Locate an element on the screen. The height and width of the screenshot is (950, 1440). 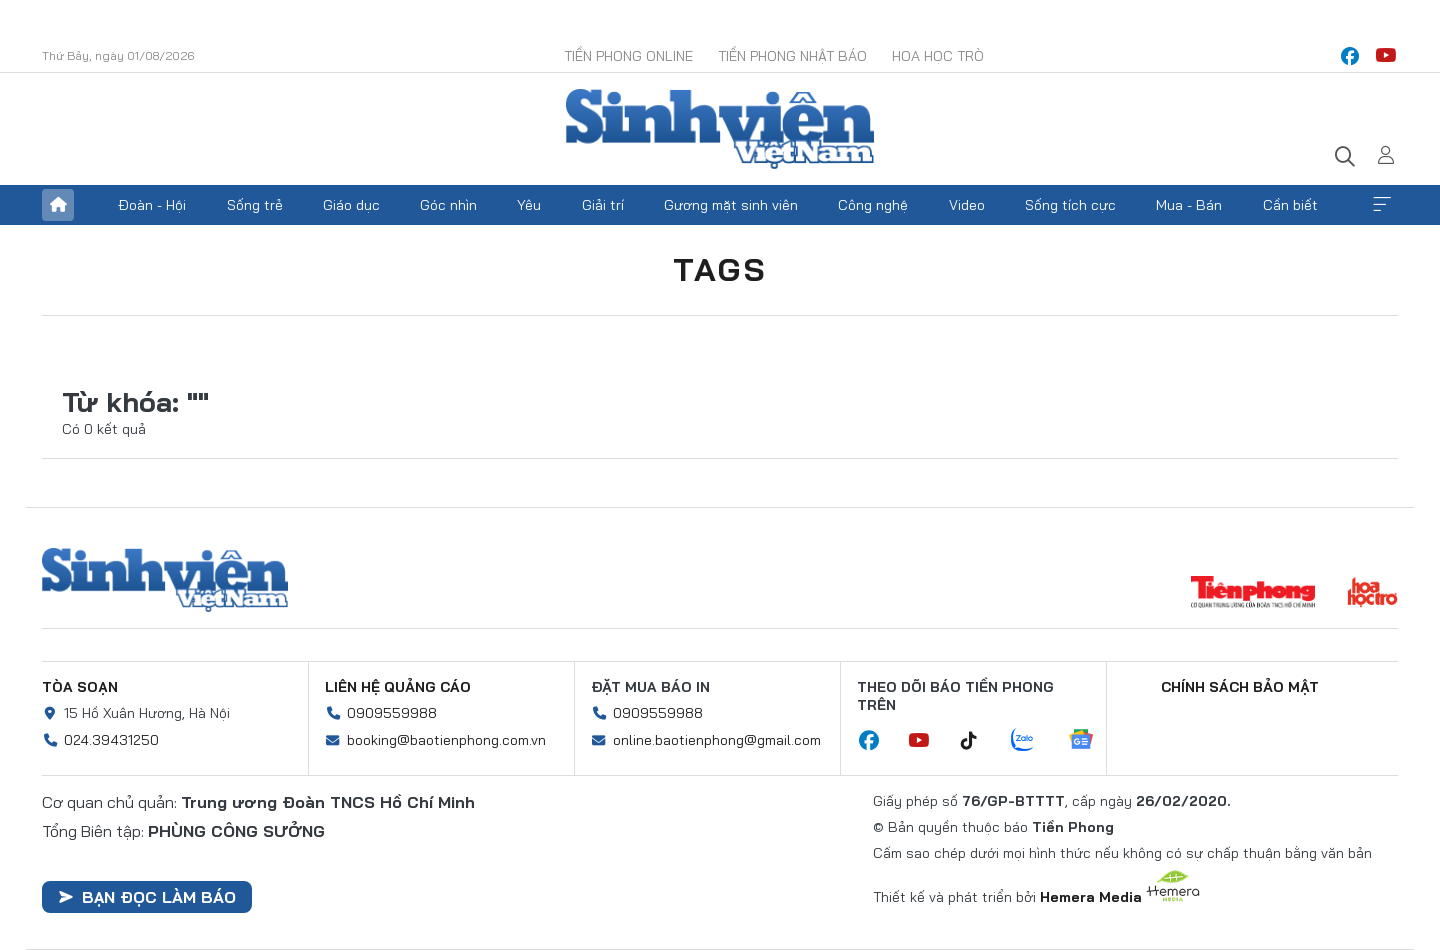
Hoa Học trò is located at coordinates (938, 56).